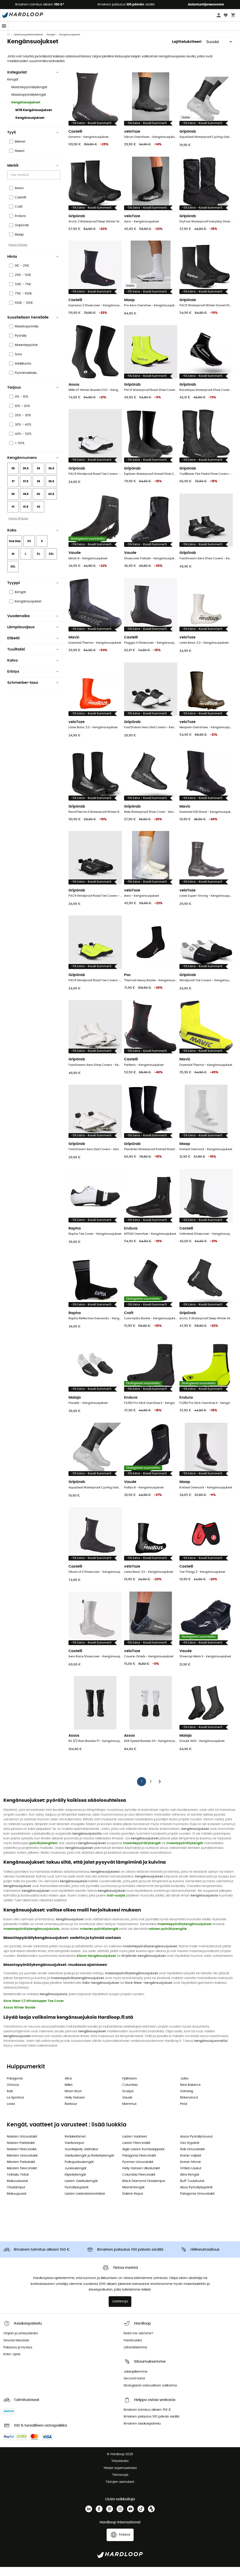 This screenshot has width=240, height=2576. Describe the element at coordinates (190, 2094) in the screenshot. I see `New Balance` at that location.